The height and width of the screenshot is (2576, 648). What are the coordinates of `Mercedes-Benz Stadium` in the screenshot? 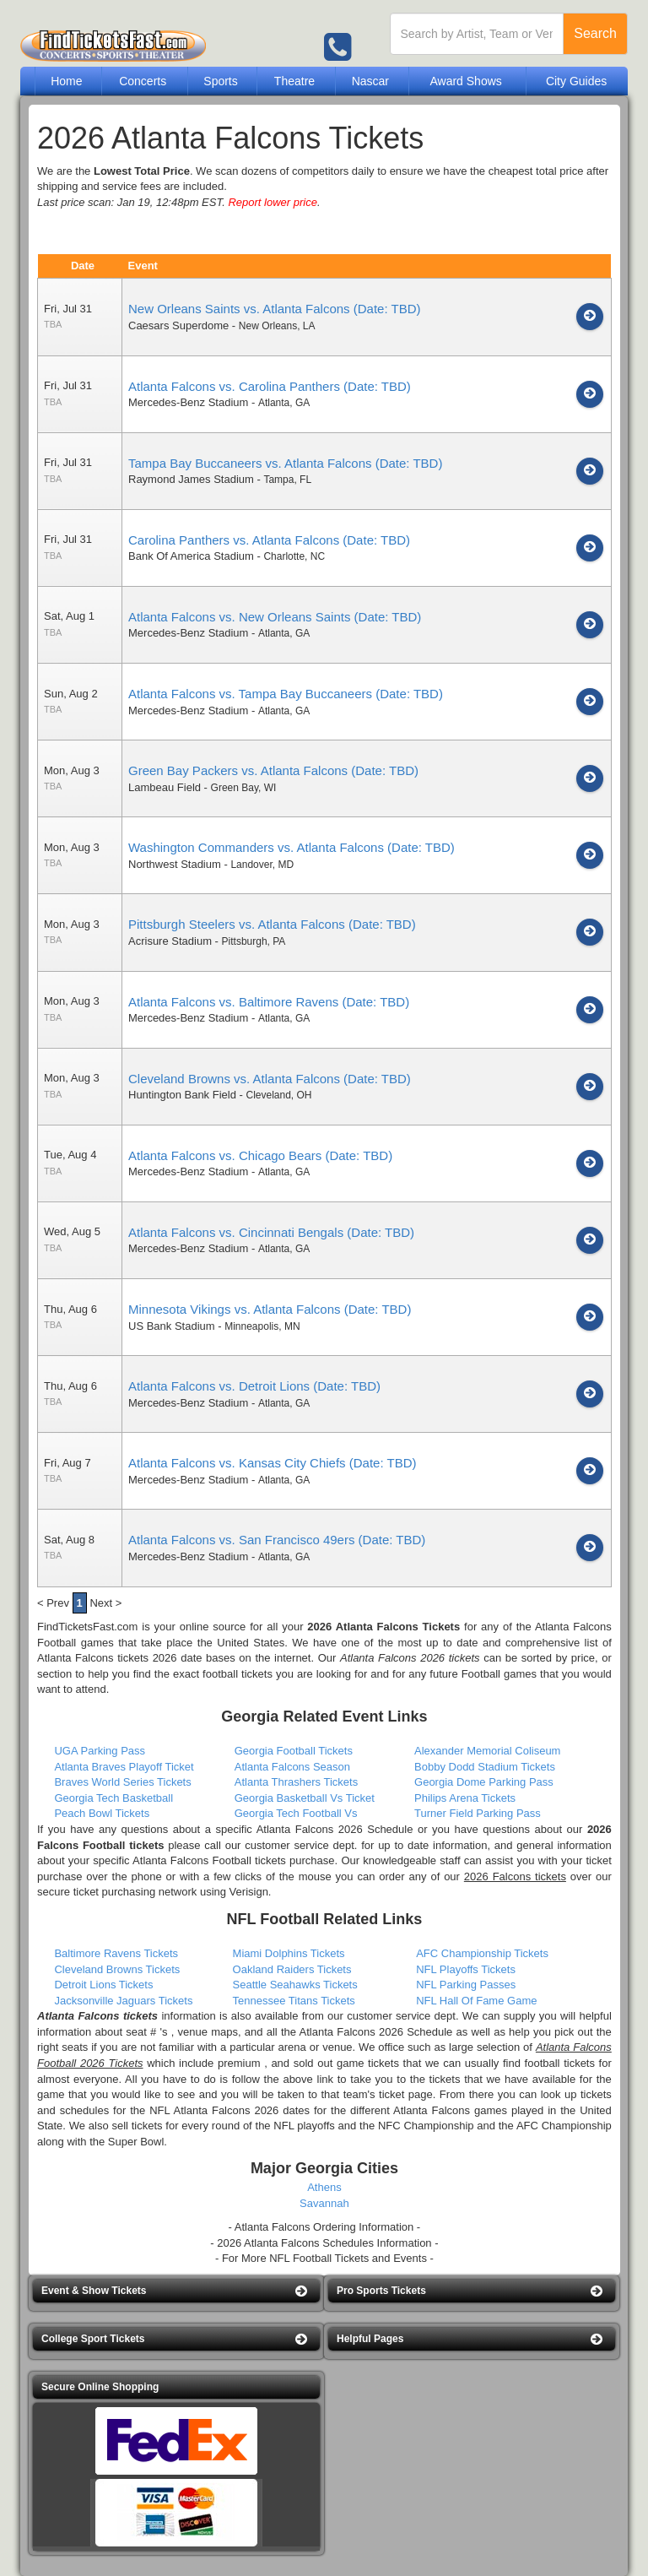 It's located at (188, 402).